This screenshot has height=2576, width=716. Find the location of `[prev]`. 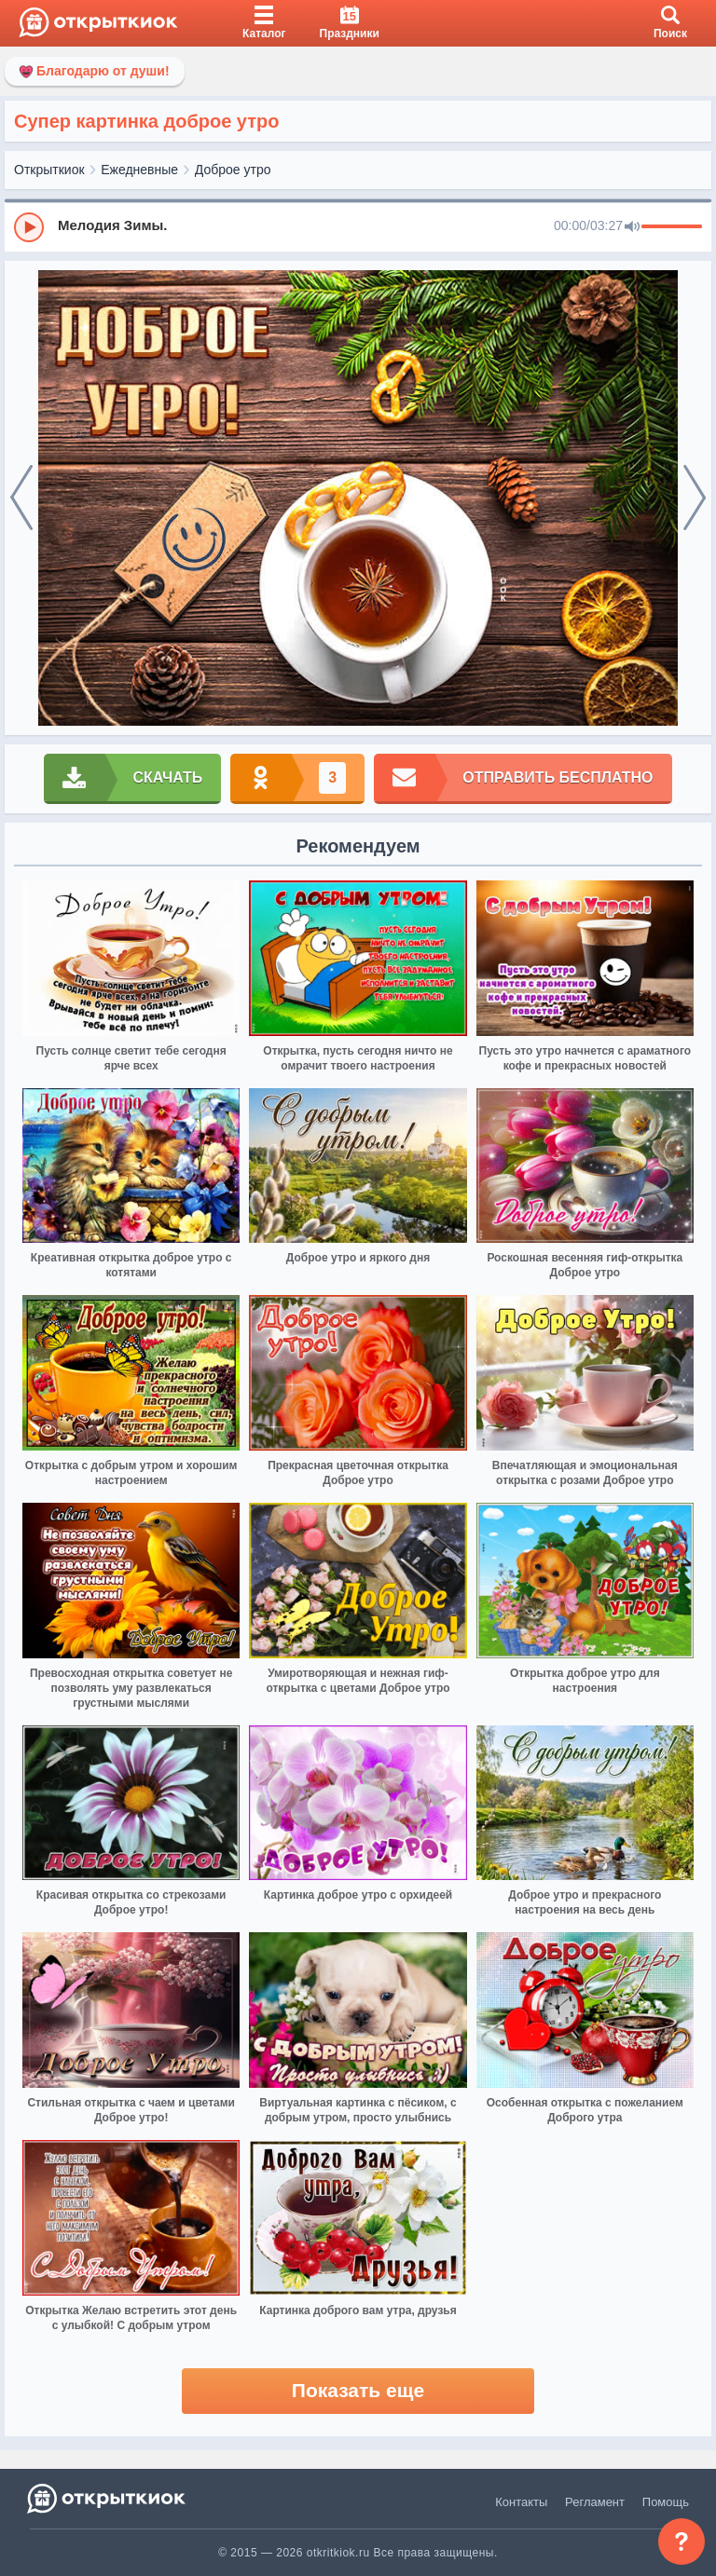

[prev] is located at coordinates (21, 498).